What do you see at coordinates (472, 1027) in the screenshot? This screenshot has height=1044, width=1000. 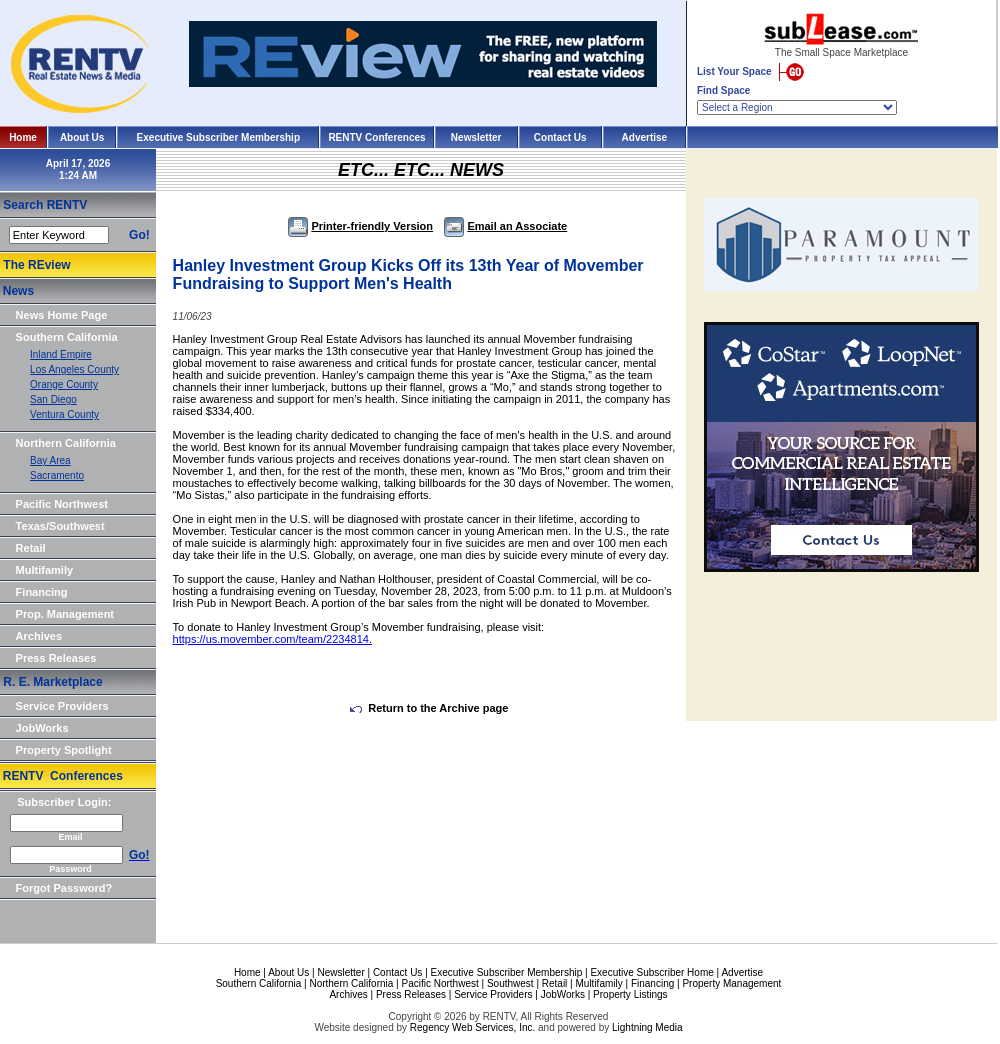 I see `Regency Web Services, Inc.` at bounding box center [472, 1027].